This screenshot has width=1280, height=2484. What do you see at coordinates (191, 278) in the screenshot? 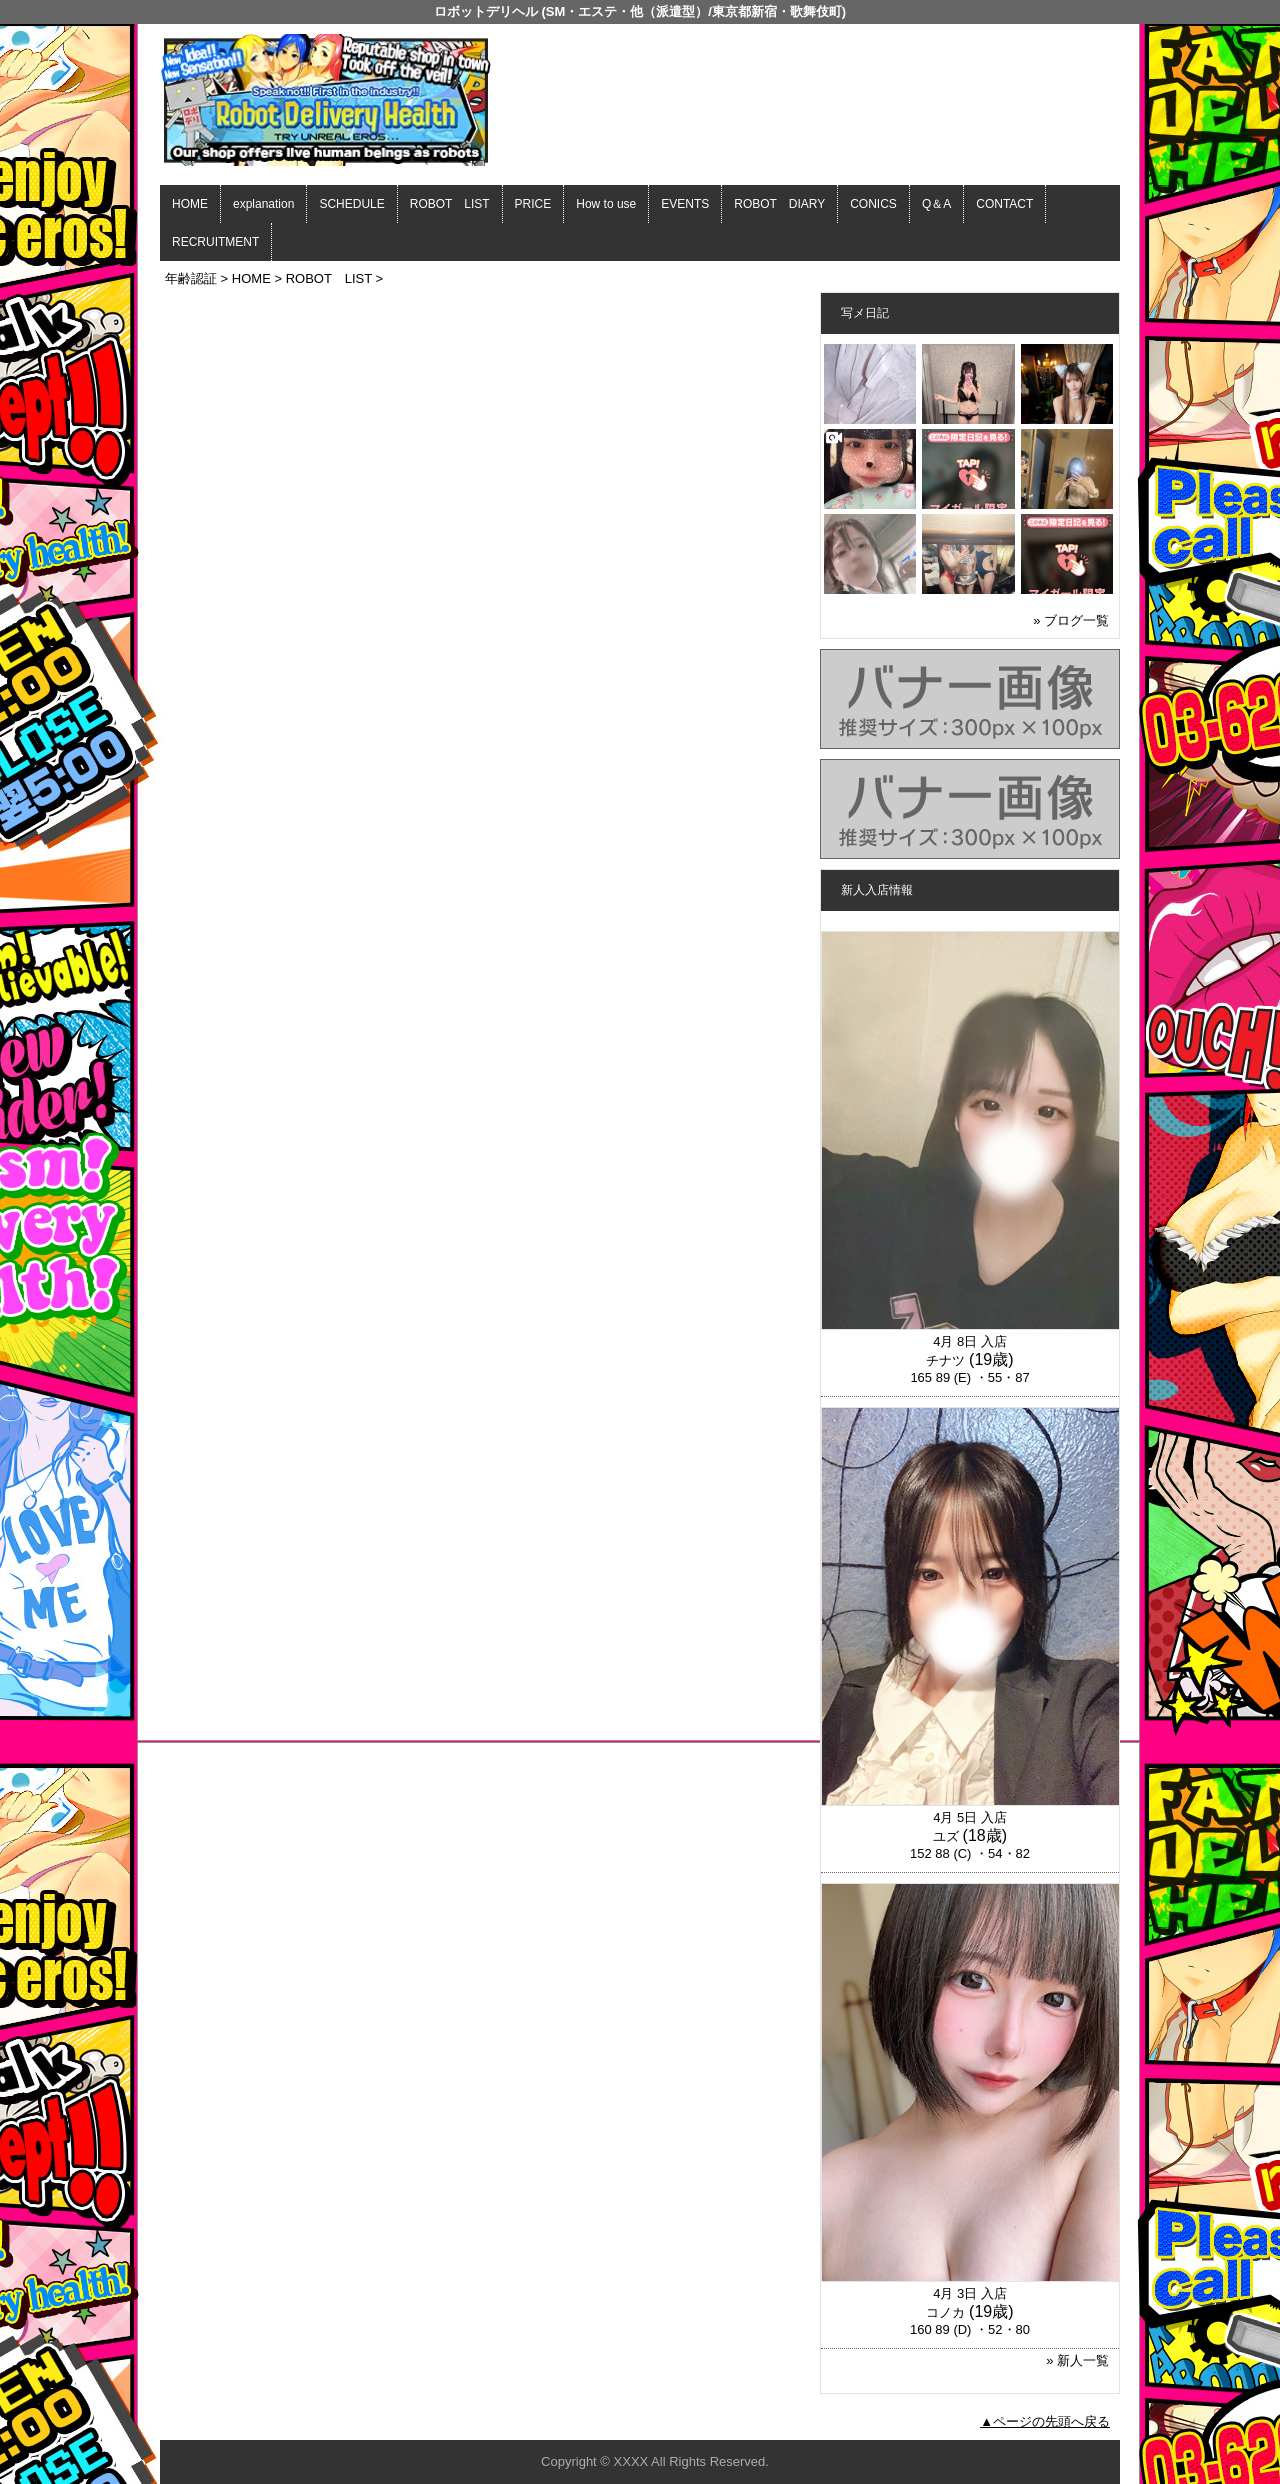
I see `年齢認証` at bounding box center [191, 278].